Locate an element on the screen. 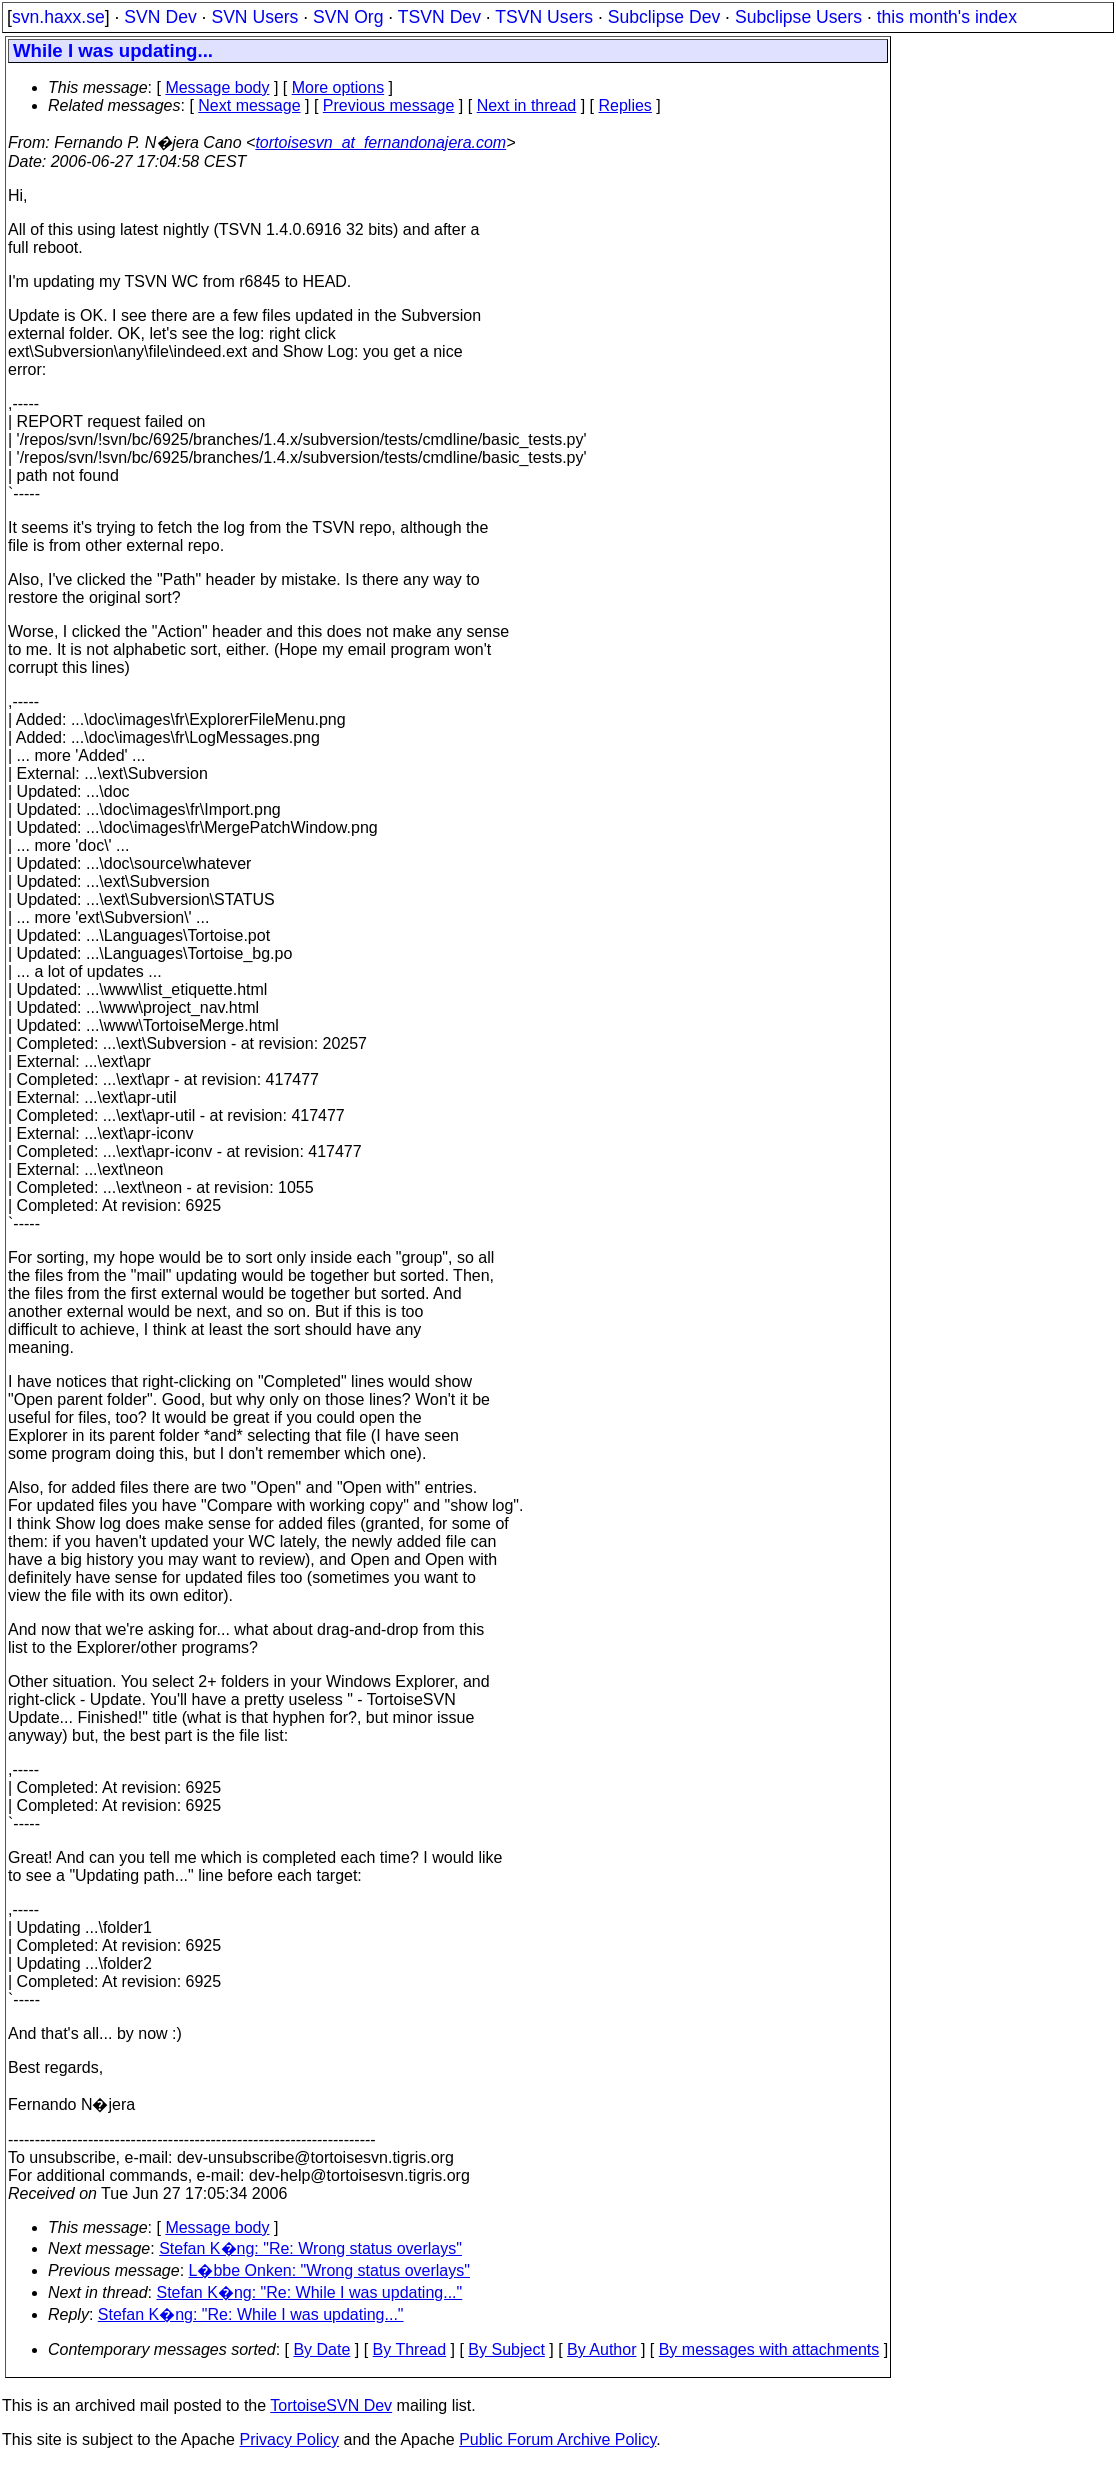  SVN Org is located at coordinates (348, 17).